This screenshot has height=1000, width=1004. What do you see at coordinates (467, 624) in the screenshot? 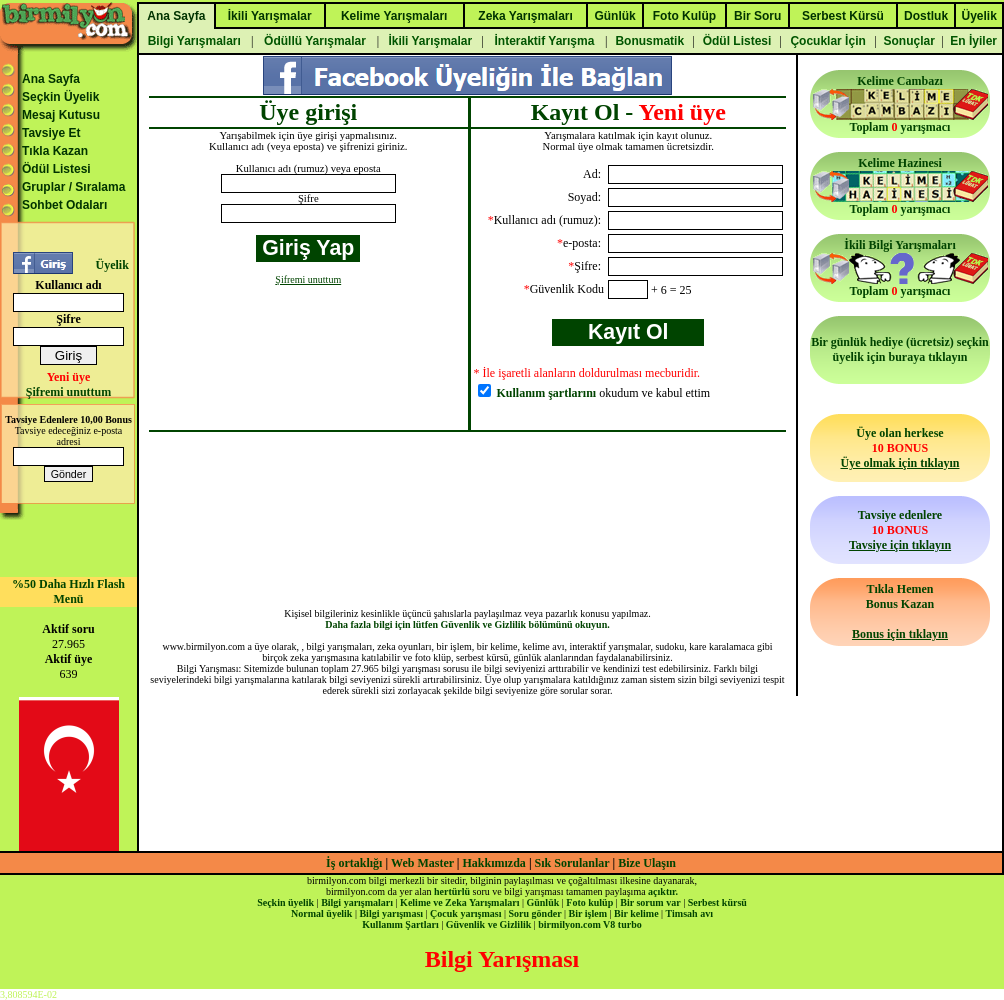
I see `Daha fazla bilgi için lütfen Güvenlik ve Gizlilik bölümünü okuyun.` at bounding box center [467, 624].